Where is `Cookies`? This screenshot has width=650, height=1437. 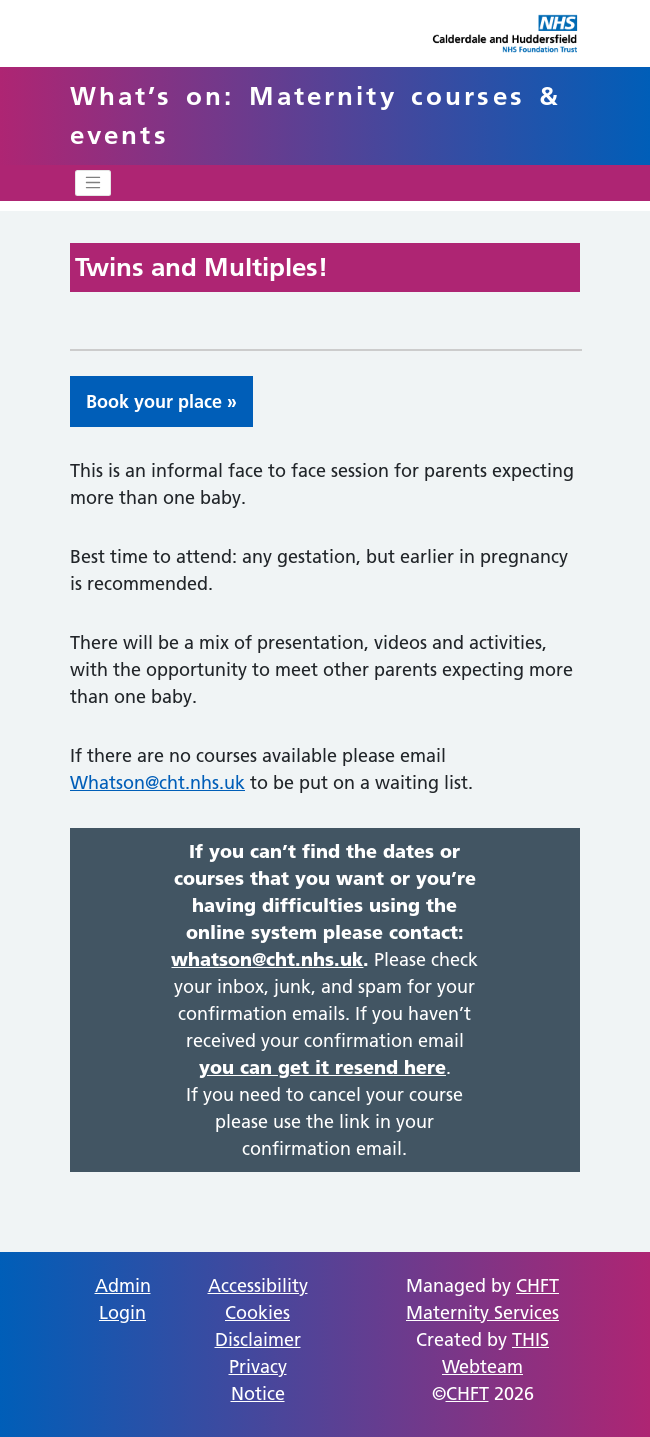
Cookies is located at coordinates (257, 1312).